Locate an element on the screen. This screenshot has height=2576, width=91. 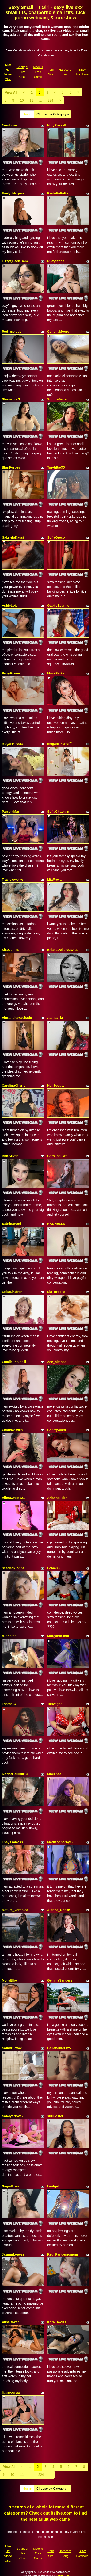
BrianaDeliciousAss is located at coordinates (62, 950).